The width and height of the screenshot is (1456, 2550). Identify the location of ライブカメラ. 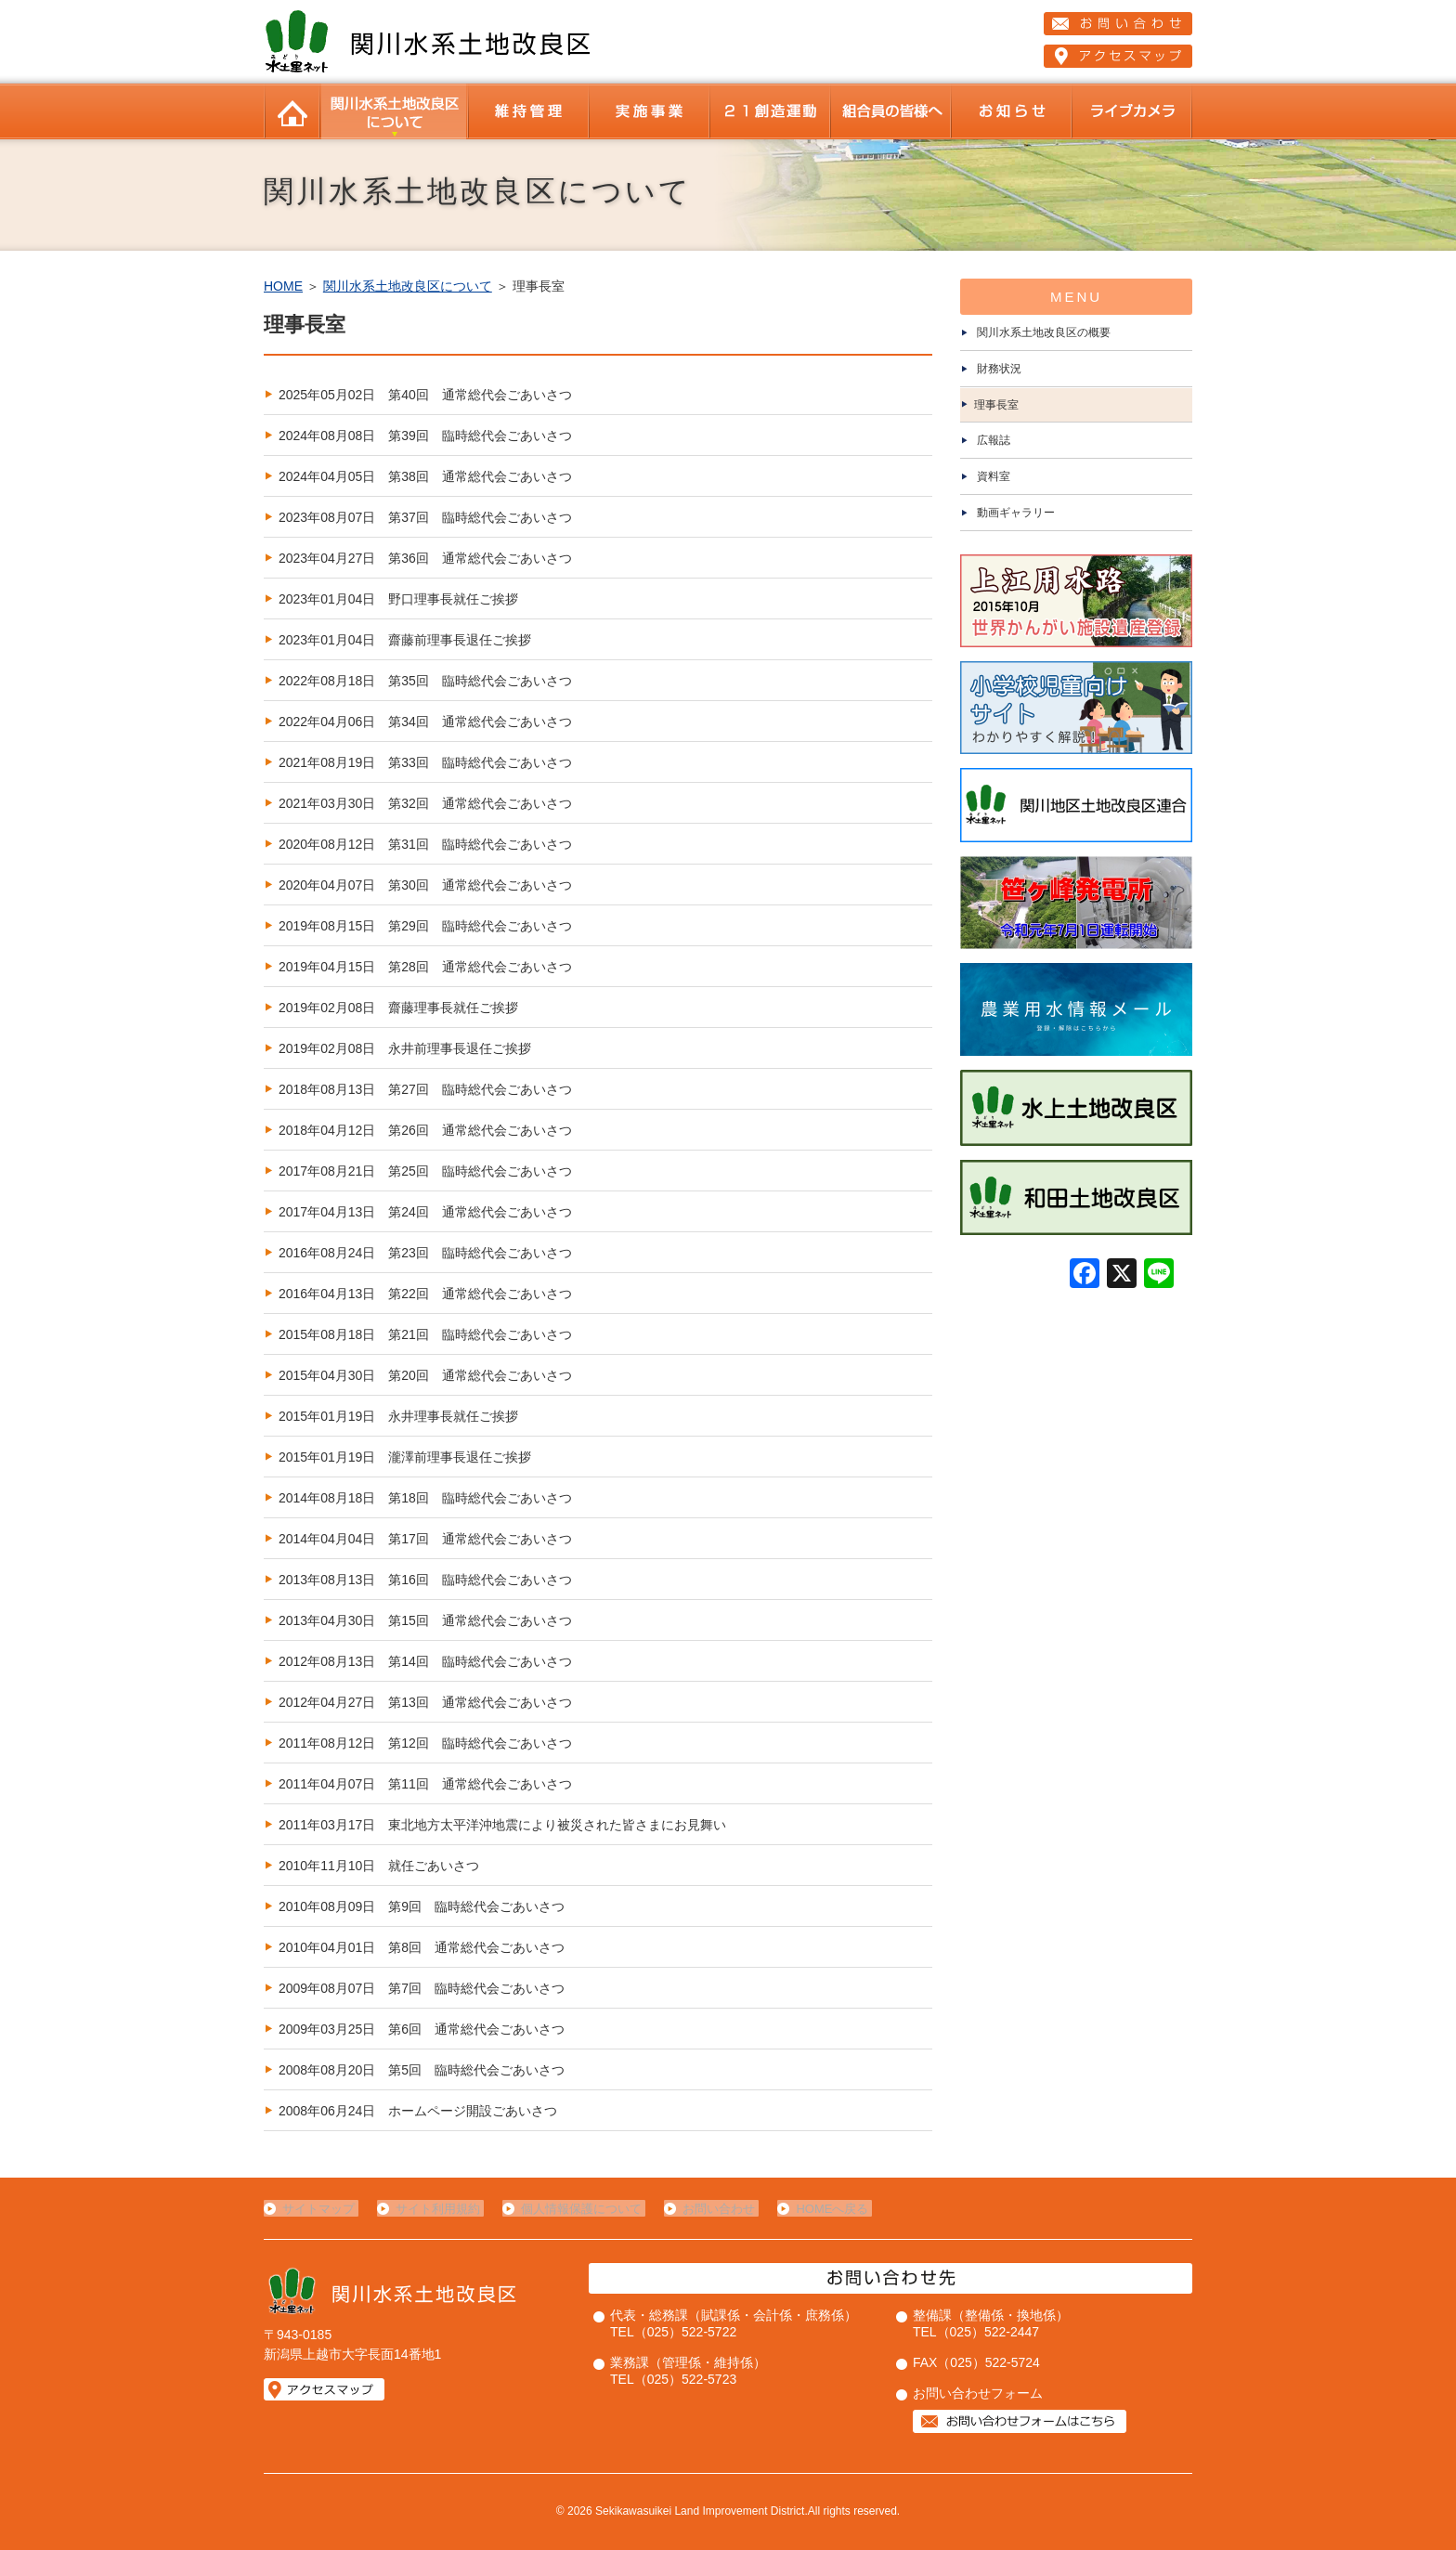
(1132, 111).